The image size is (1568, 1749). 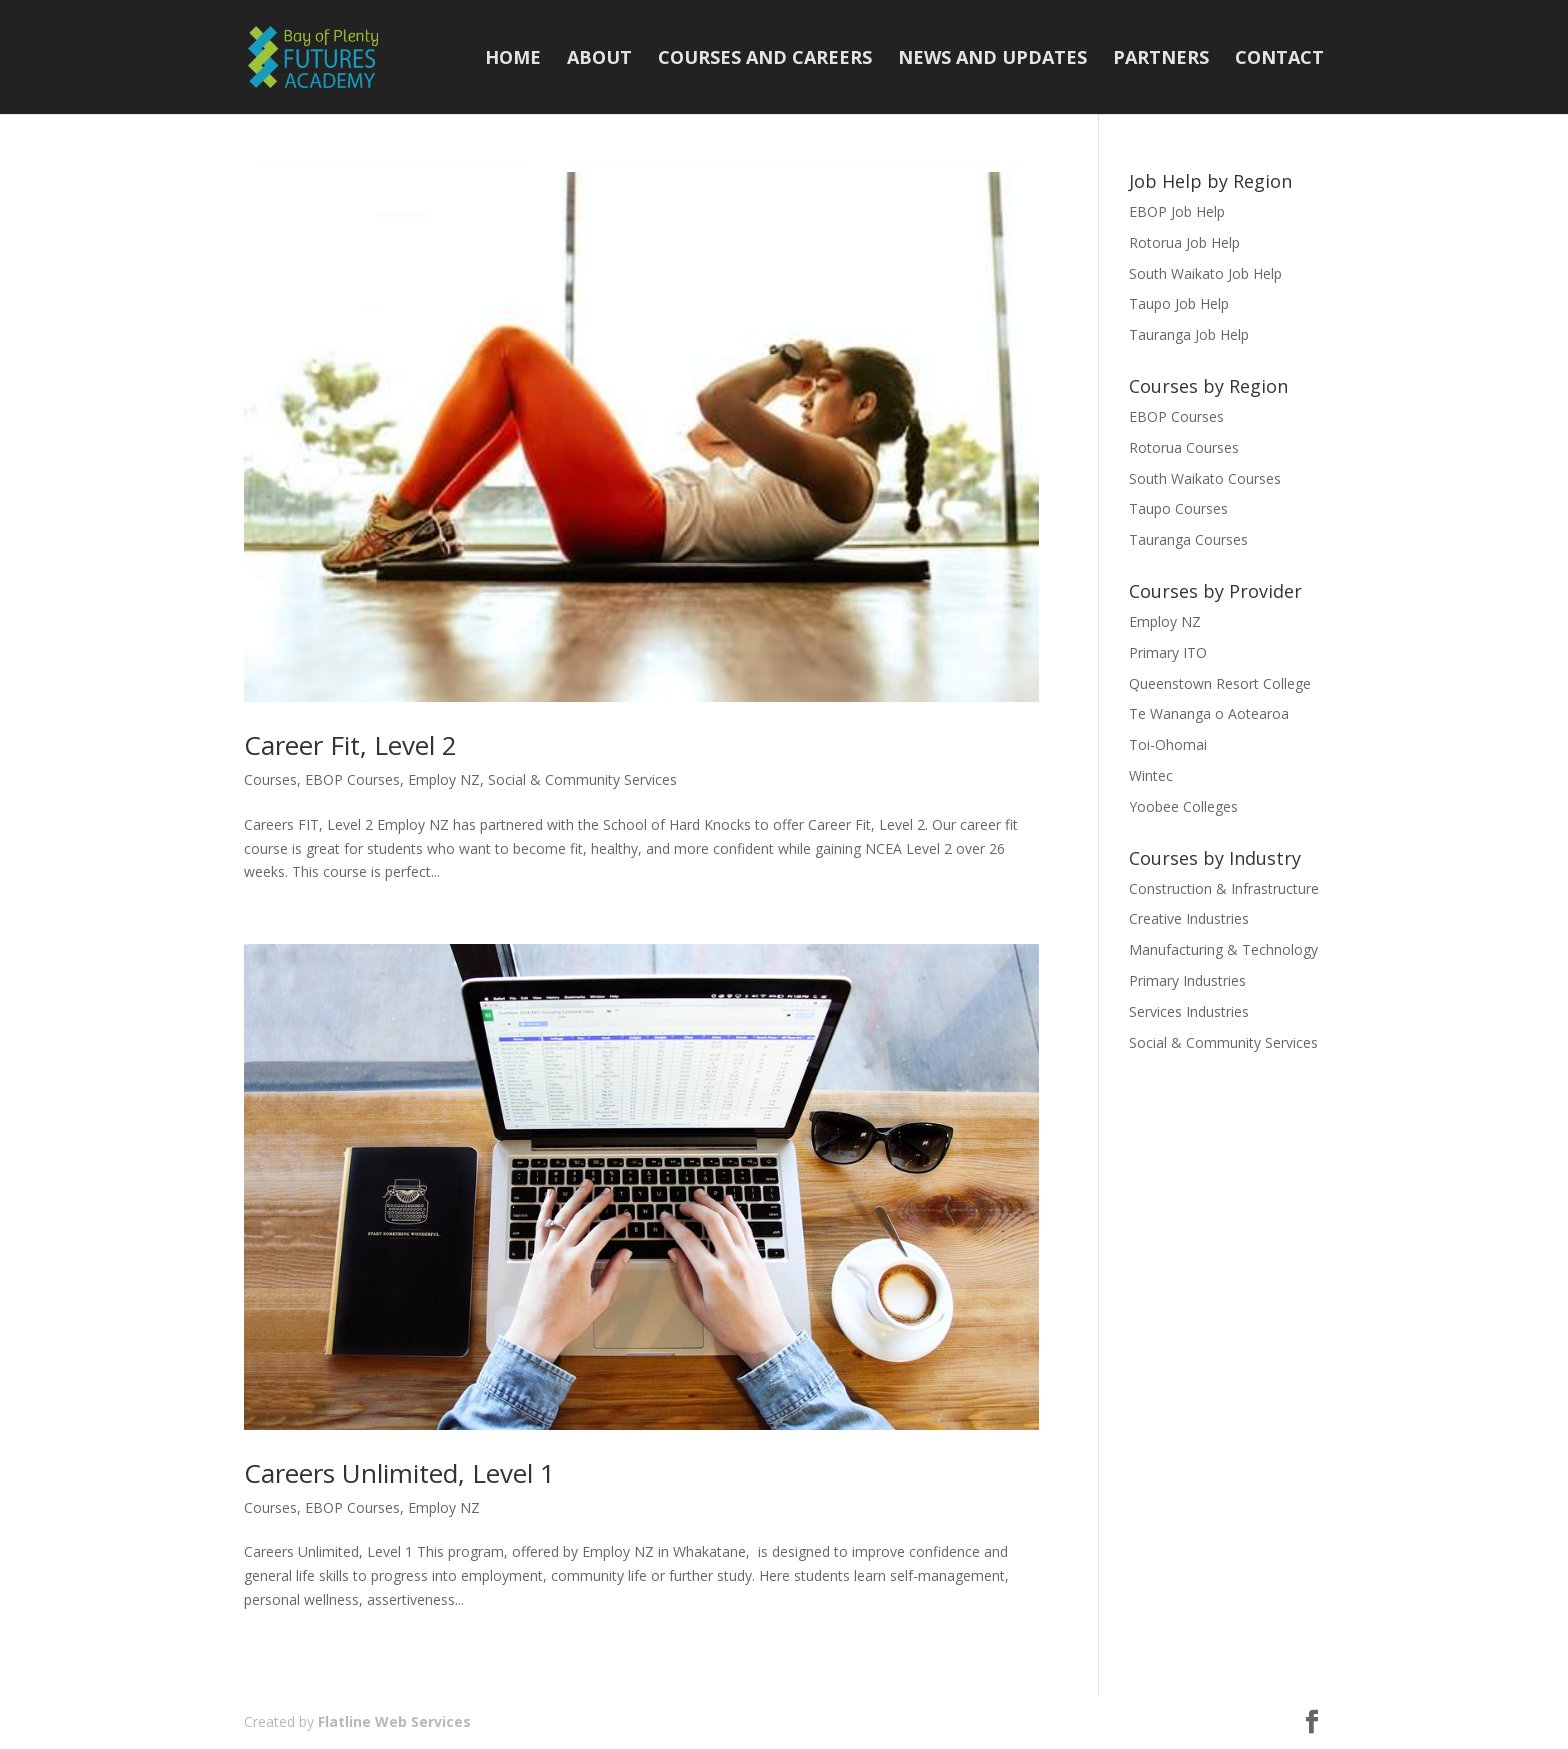 What do you see at coordinates (1184, 242) in the screenshot?
I see `Rotorua Job Help` at bounding box center [1184, 242].